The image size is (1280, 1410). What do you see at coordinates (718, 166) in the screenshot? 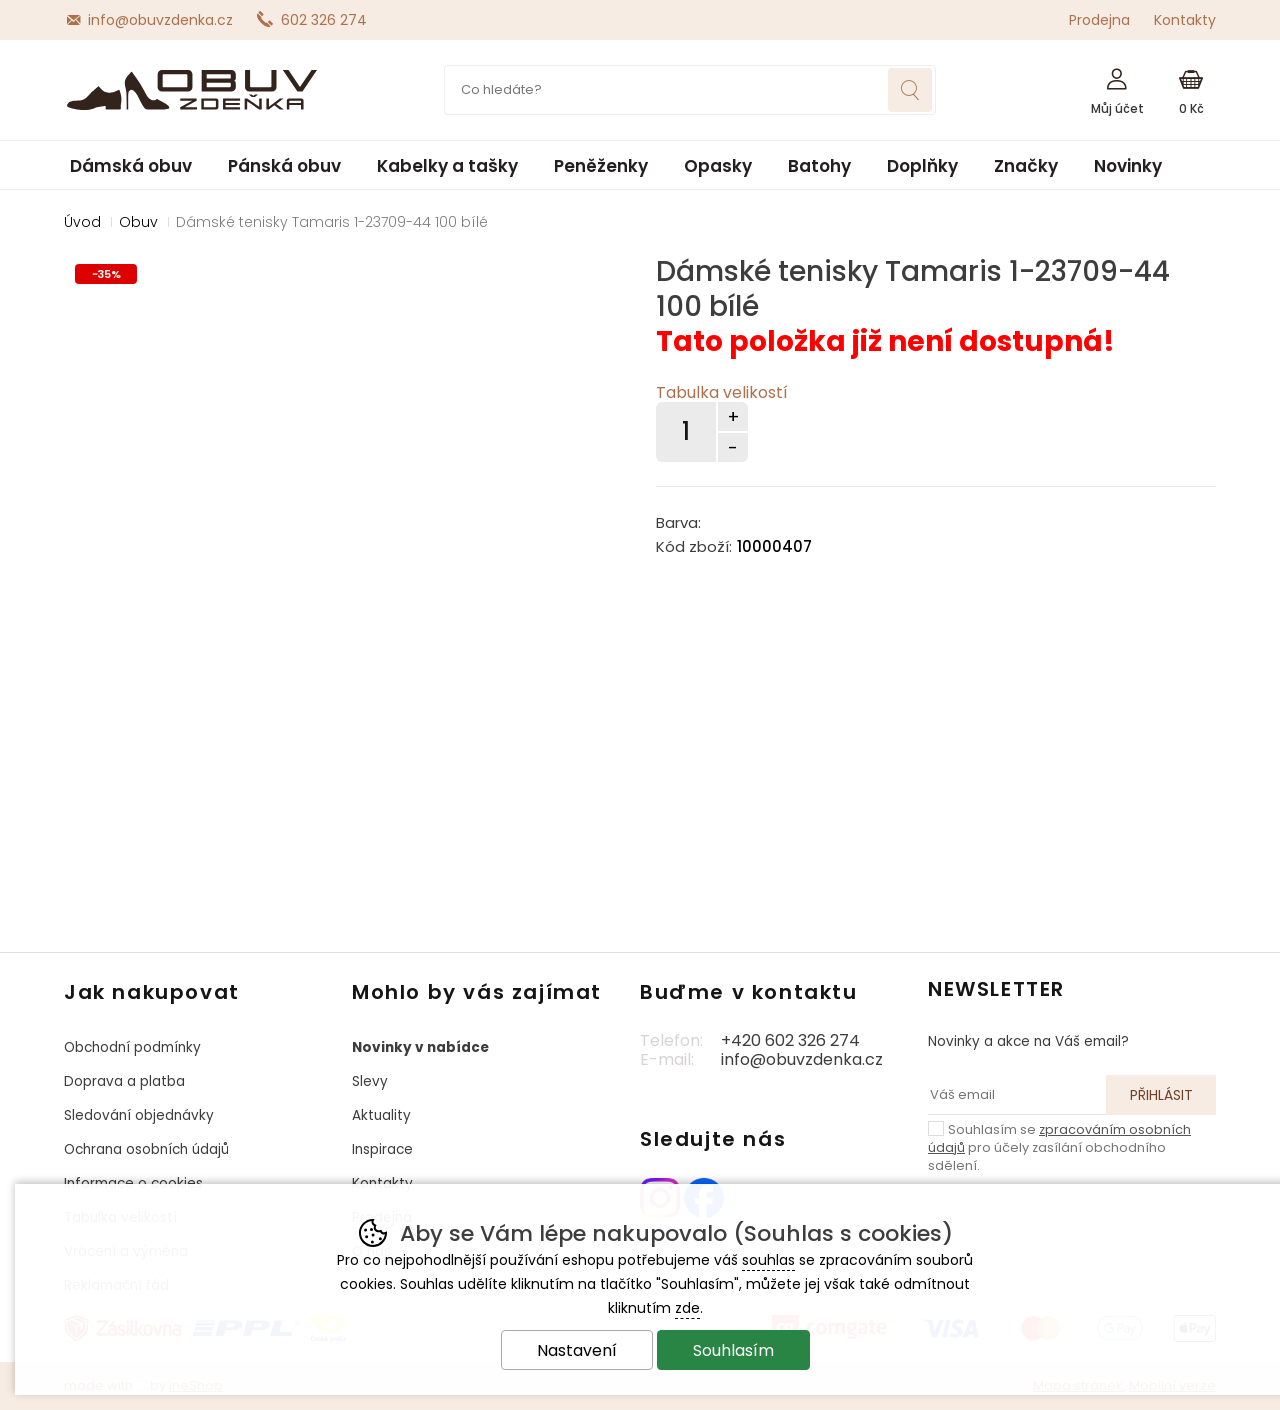
I see `Opasky` at bounding box center [718, 166].